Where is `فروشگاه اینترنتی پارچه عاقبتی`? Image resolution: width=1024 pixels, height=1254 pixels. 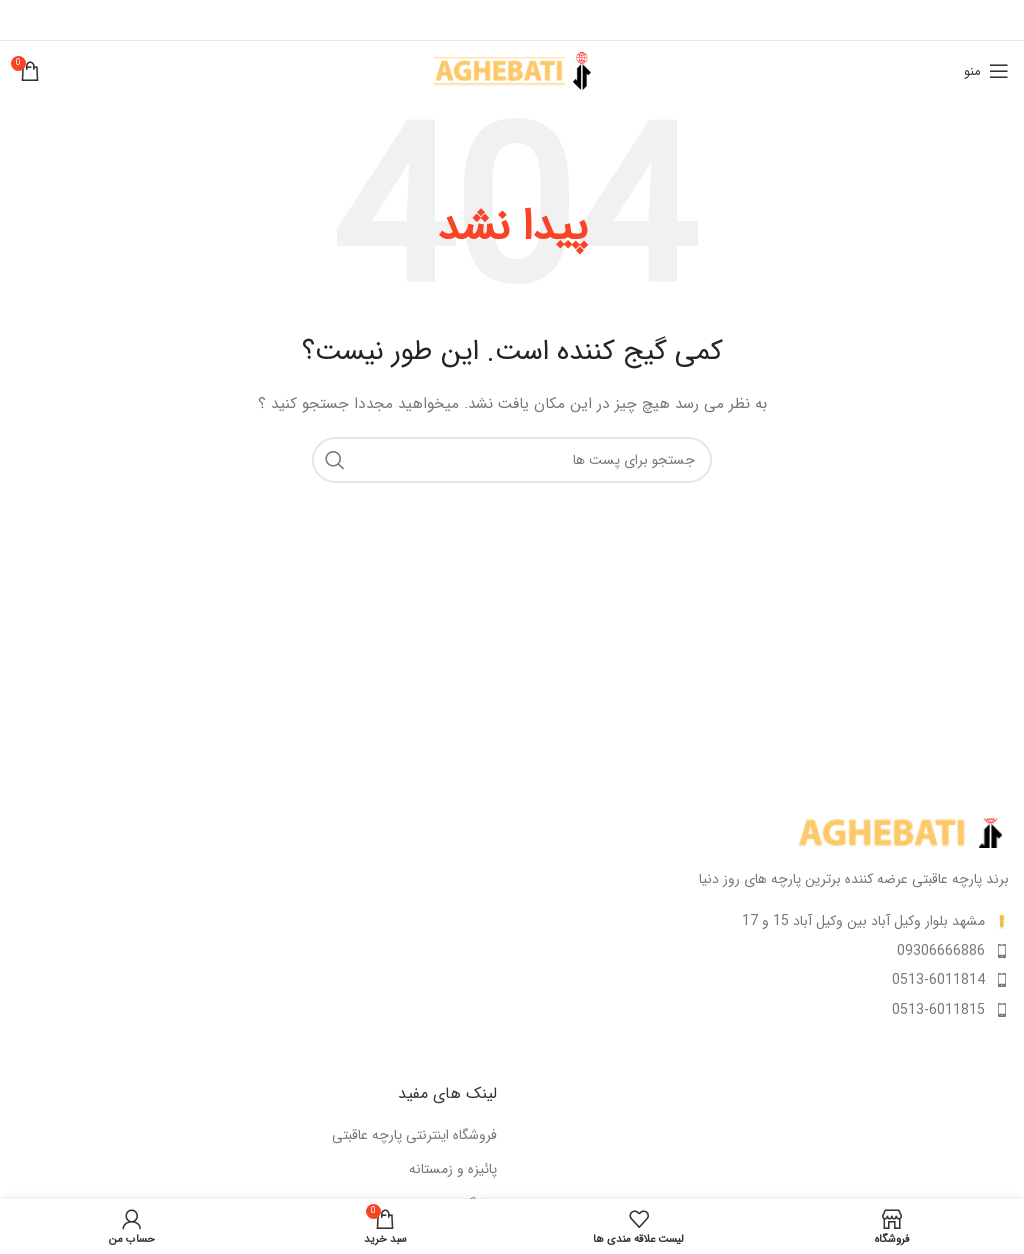
فروشگاه اینترنتی پارچه عاقبتی is located at coordinates (414, 1136).